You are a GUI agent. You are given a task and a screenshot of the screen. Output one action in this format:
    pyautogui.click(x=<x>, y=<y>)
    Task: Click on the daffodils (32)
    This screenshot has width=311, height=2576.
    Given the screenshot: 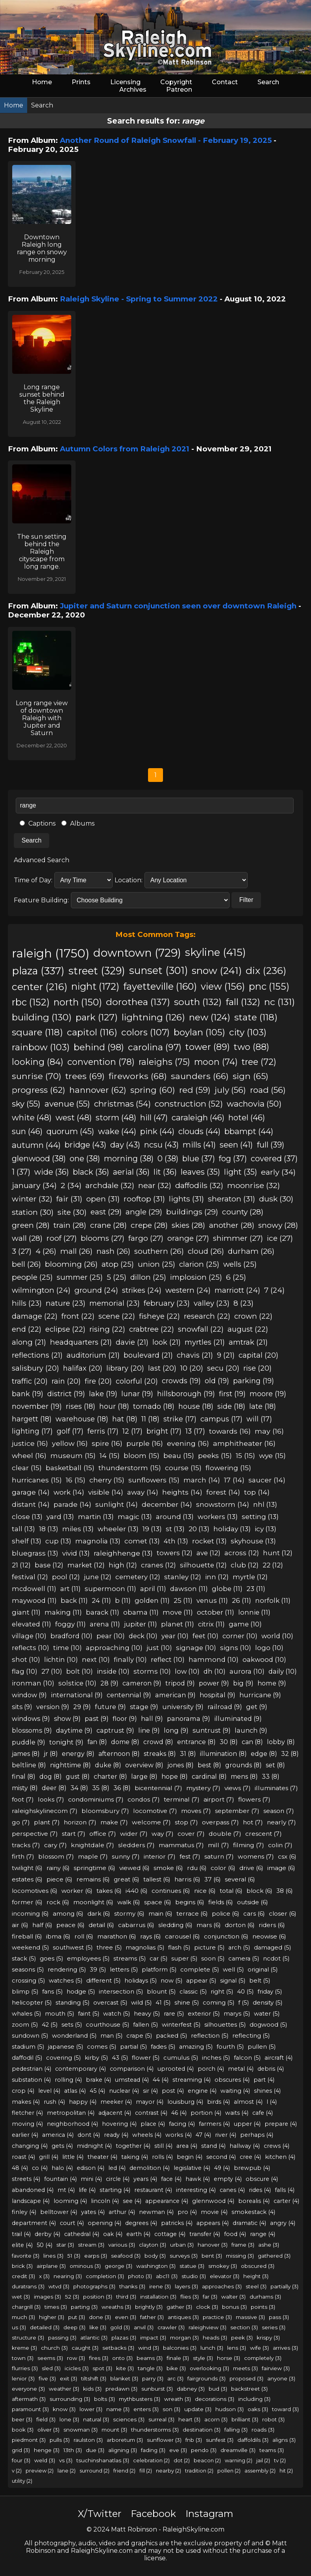 What is the action you would take?
    pyautogui.click(x=199, y=1185)
    